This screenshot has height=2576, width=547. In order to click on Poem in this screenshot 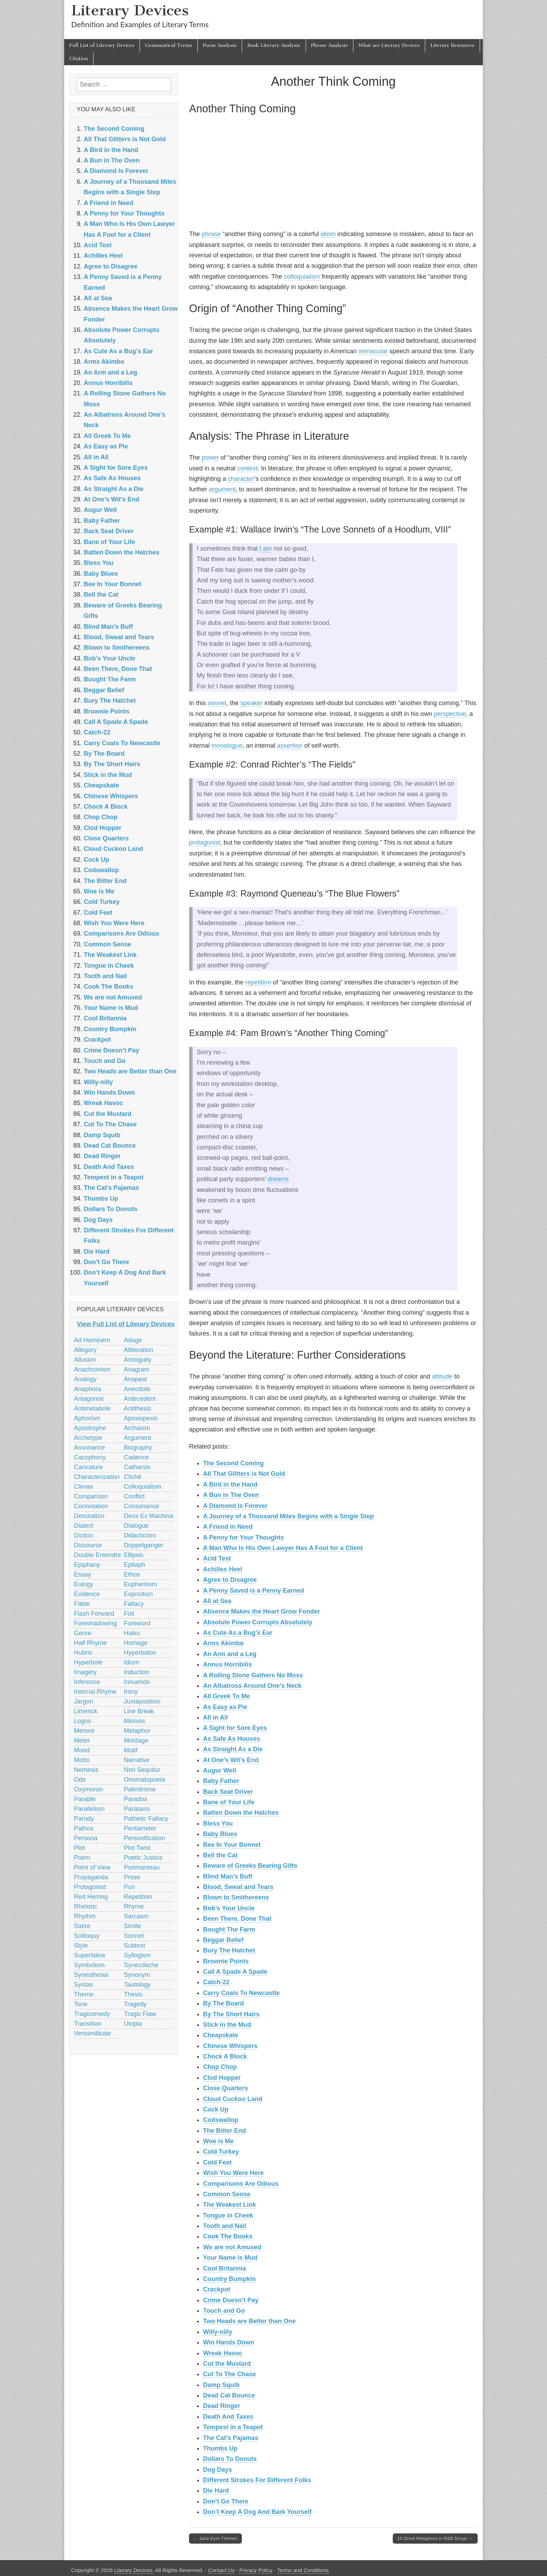, I will do `click(82, 1857)`.